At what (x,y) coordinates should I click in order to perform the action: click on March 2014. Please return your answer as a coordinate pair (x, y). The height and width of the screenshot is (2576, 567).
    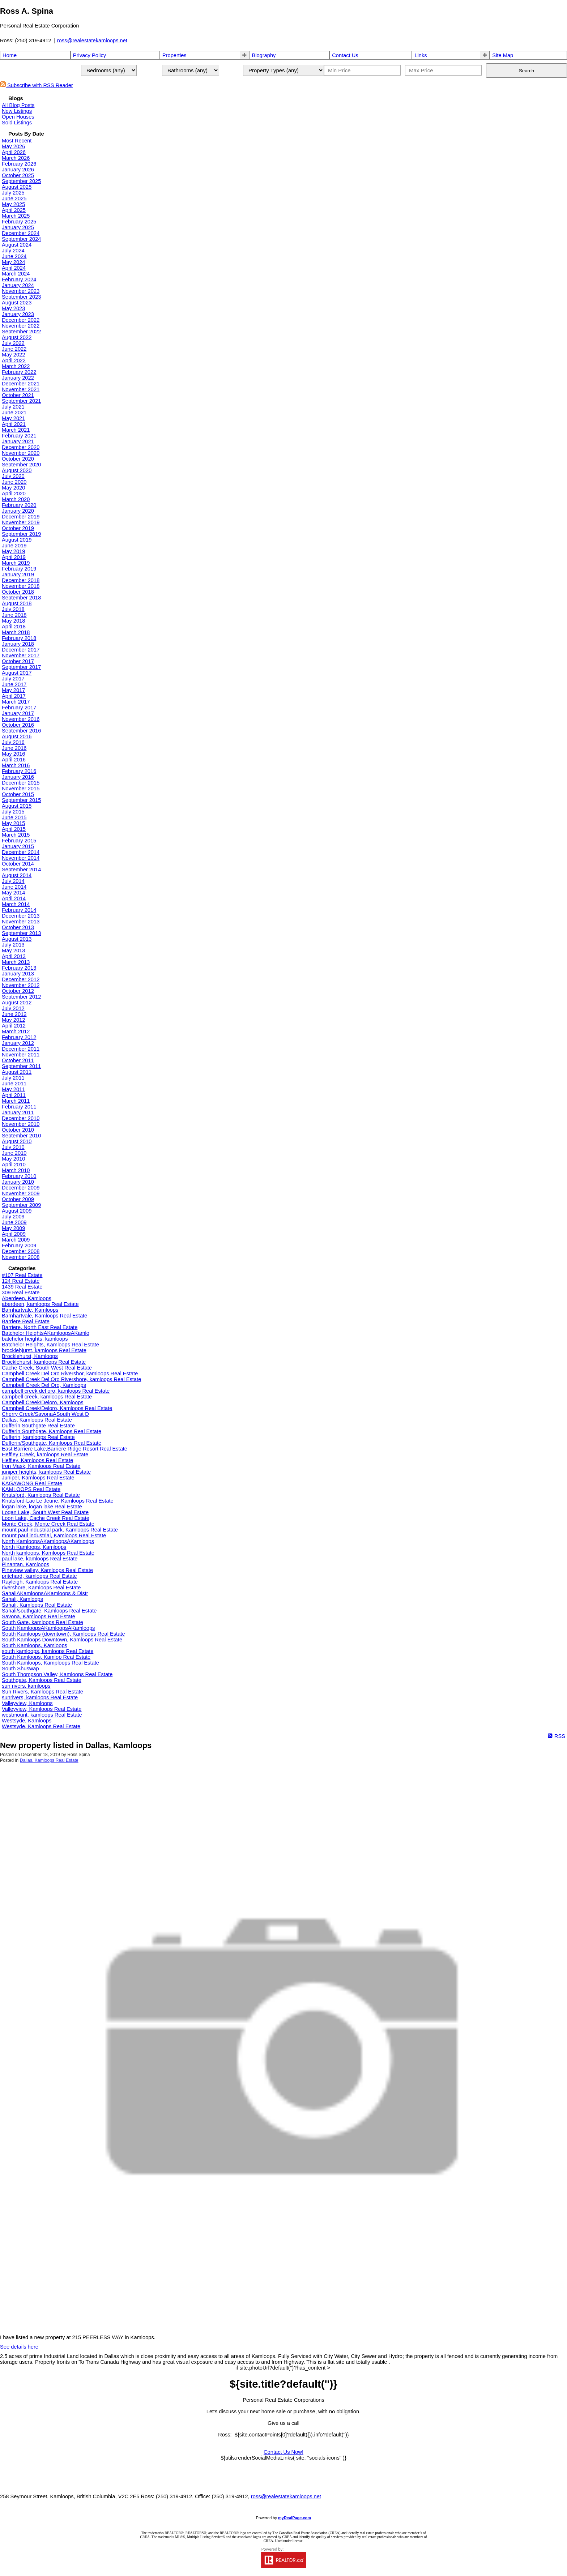
    Looking at the image, I should click on (16, 904).